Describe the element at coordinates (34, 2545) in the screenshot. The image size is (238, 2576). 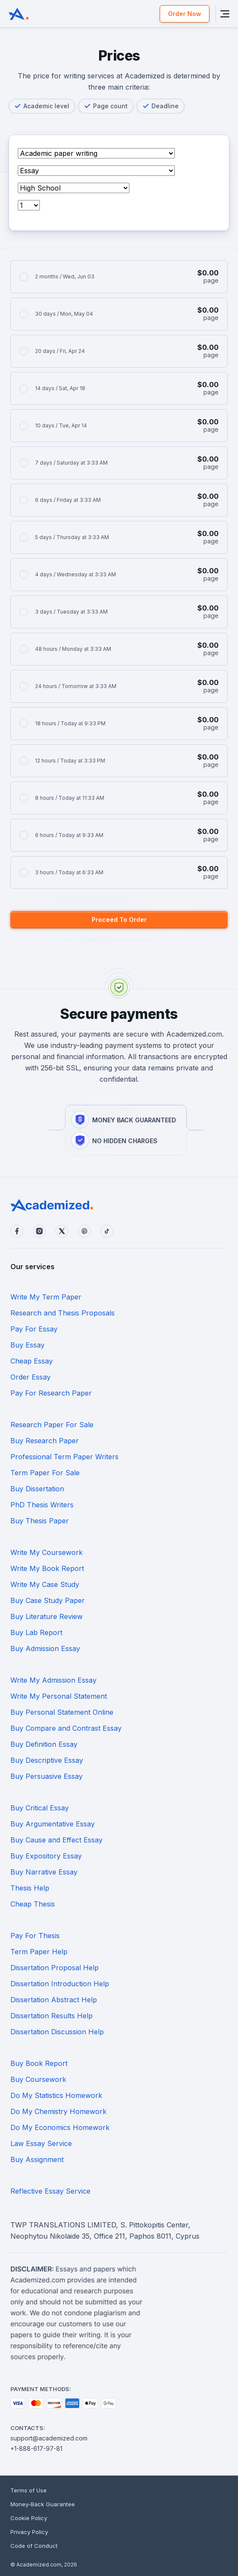
I see `Code of Conduct` at that location.